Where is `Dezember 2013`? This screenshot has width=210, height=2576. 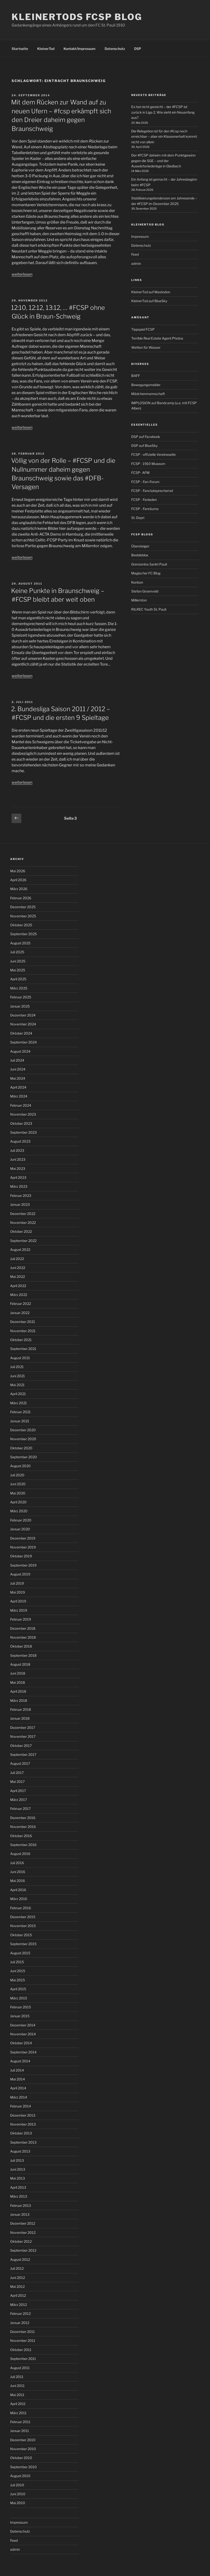
Dezember 2013 is located at coordinates (22, 2115).